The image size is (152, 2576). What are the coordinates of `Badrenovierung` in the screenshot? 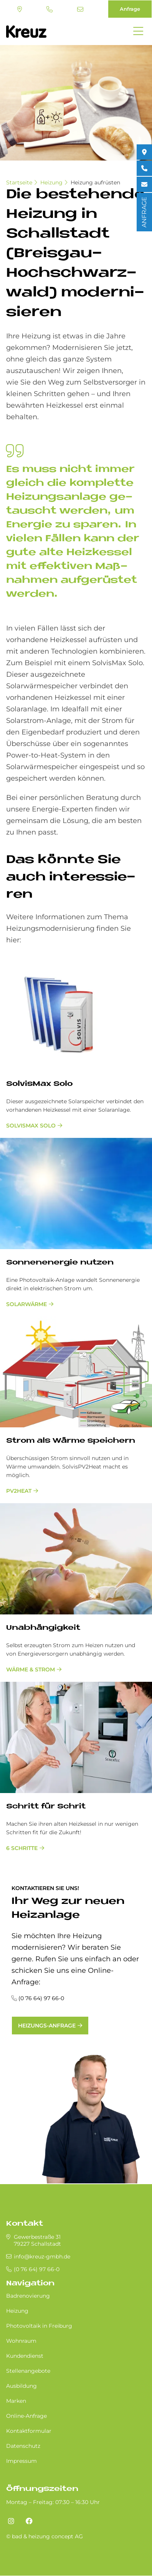 It's located at (28, 2295).